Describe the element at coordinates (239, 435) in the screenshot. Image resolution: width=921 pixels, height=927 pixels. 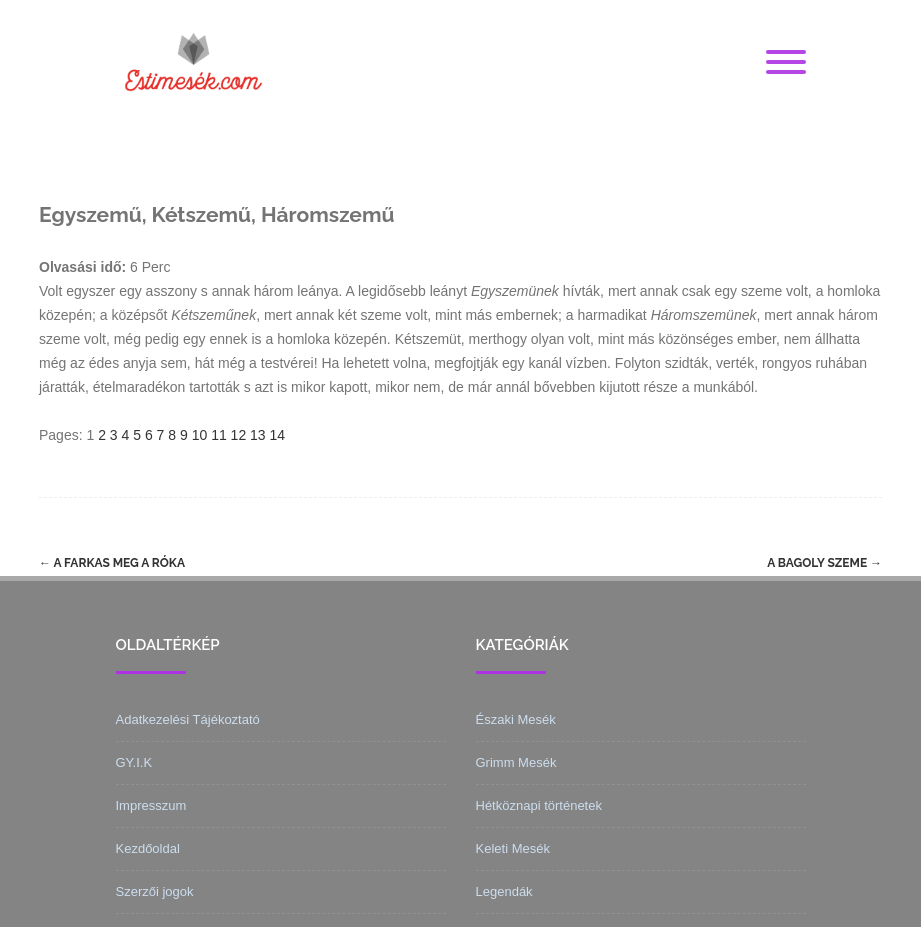
I see `12` at that location.